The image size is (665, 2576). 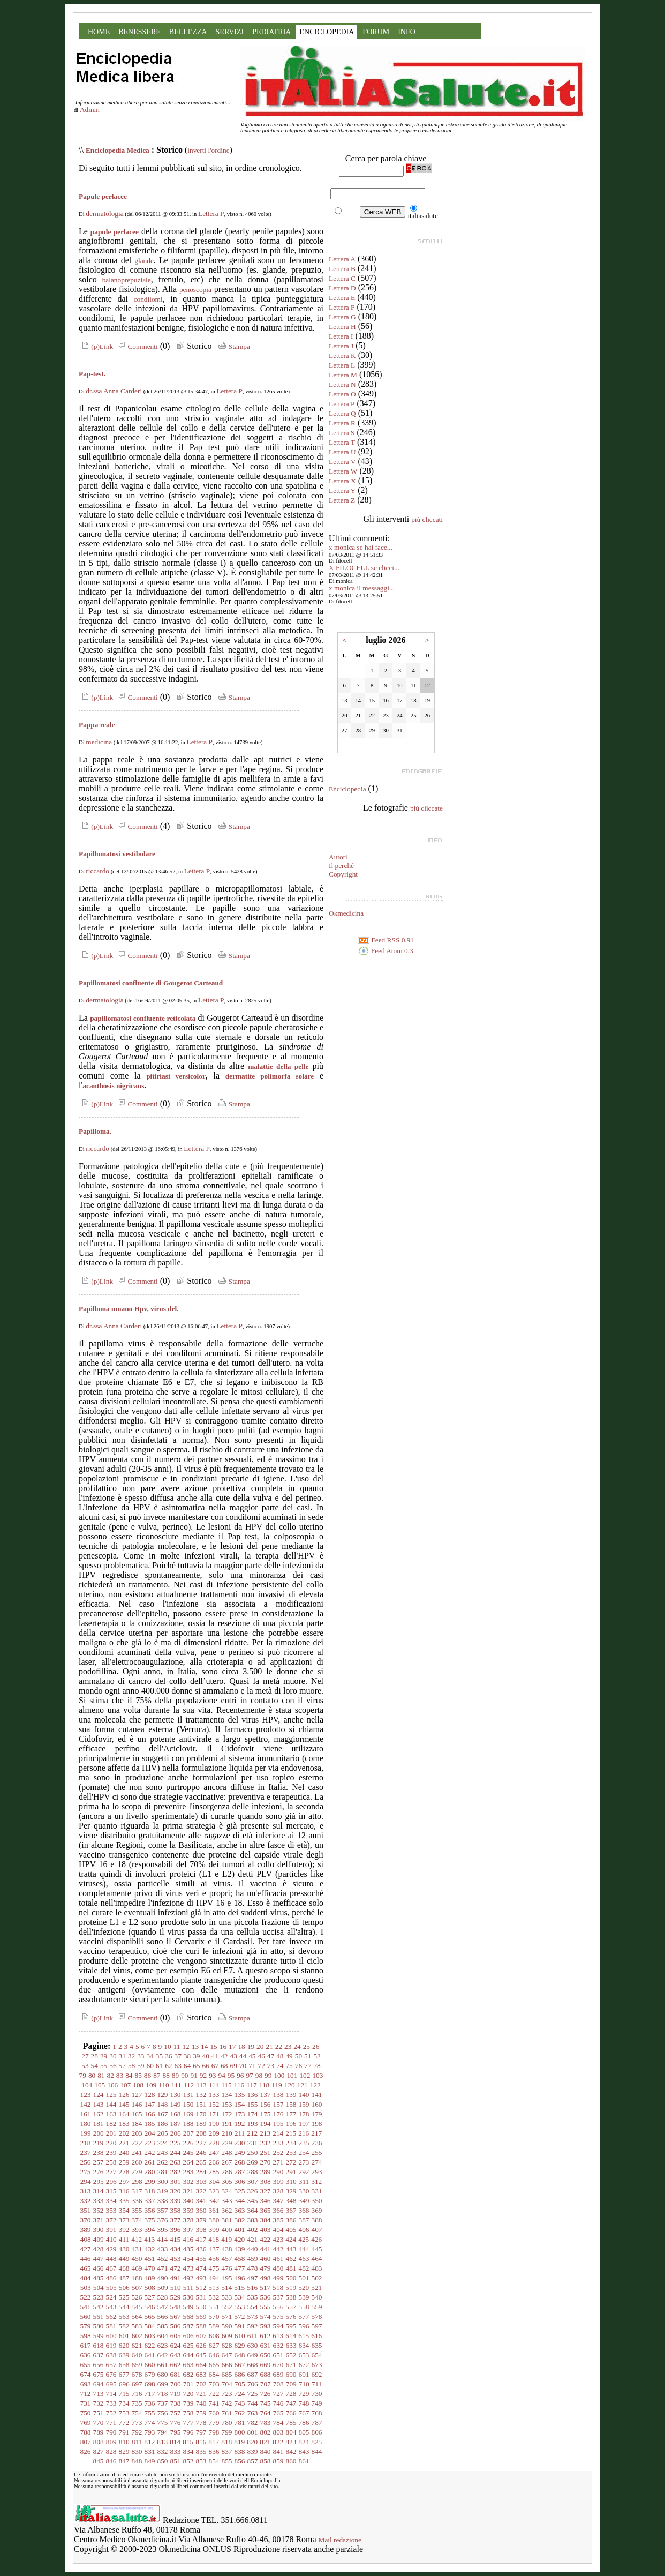 What do you see at coordinates (214, 2451) in the screenshot?
I see `836` at bounding box center [214, 2451].